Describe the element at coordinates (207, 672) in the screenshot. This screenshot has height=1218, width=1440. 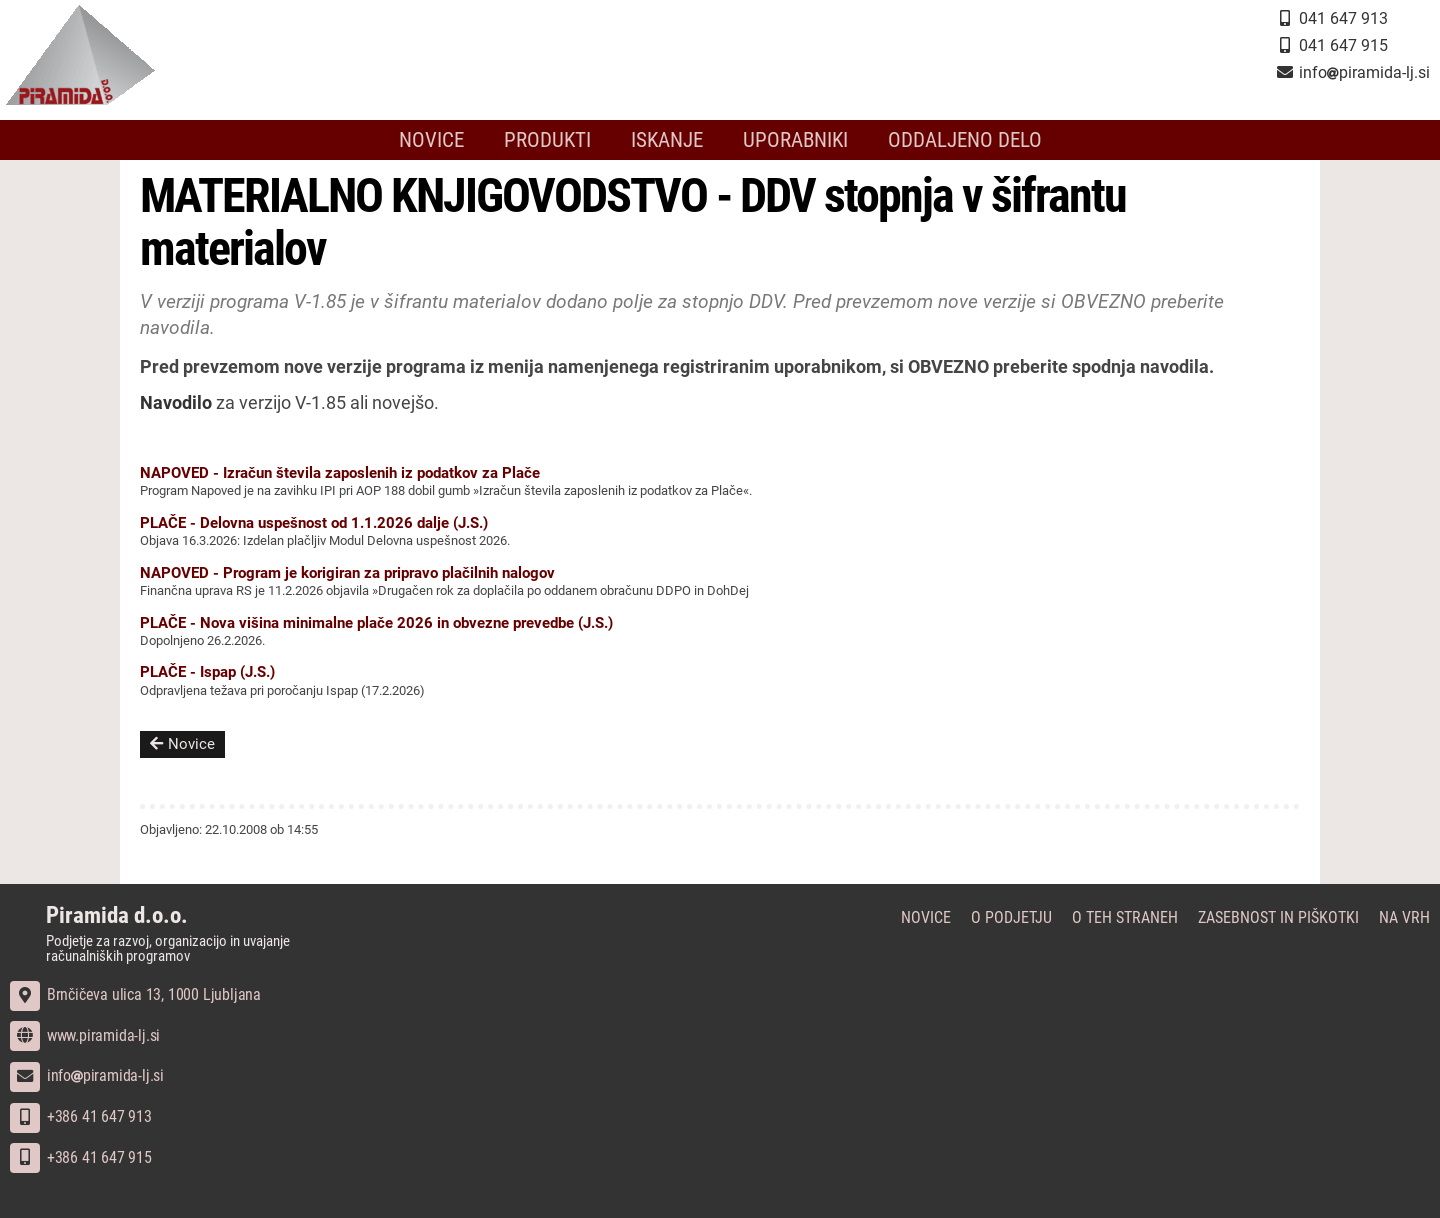
I see `PLAČE - Ispap (J.S.)` at that location.